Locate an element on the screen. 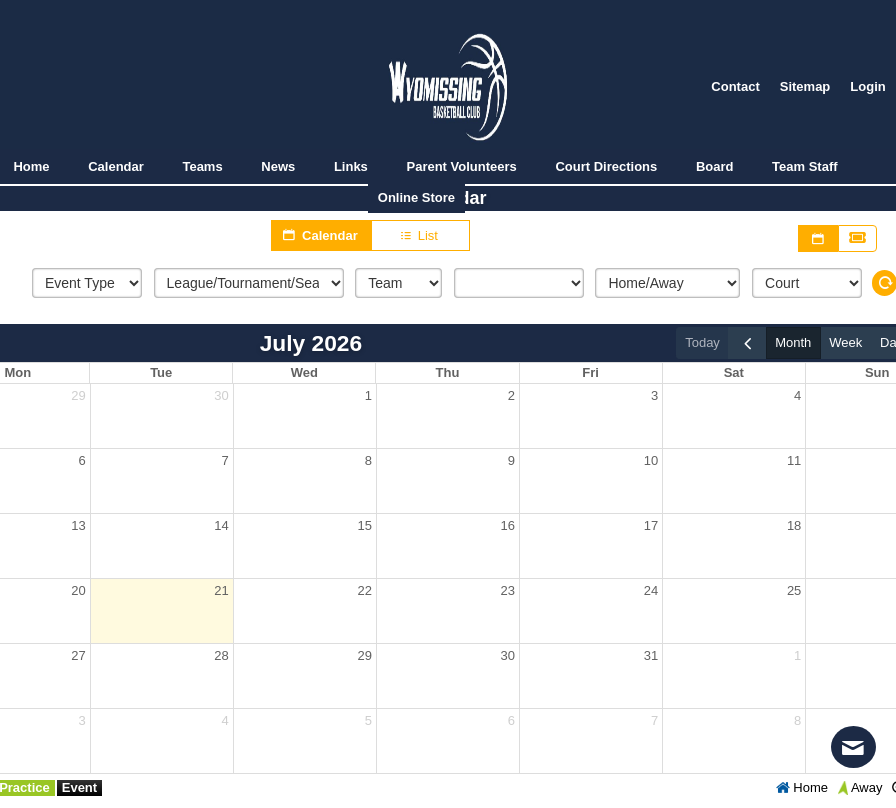 The height and width of the screenshot is (808, 896). 27 is located at coordinates (78, 655).